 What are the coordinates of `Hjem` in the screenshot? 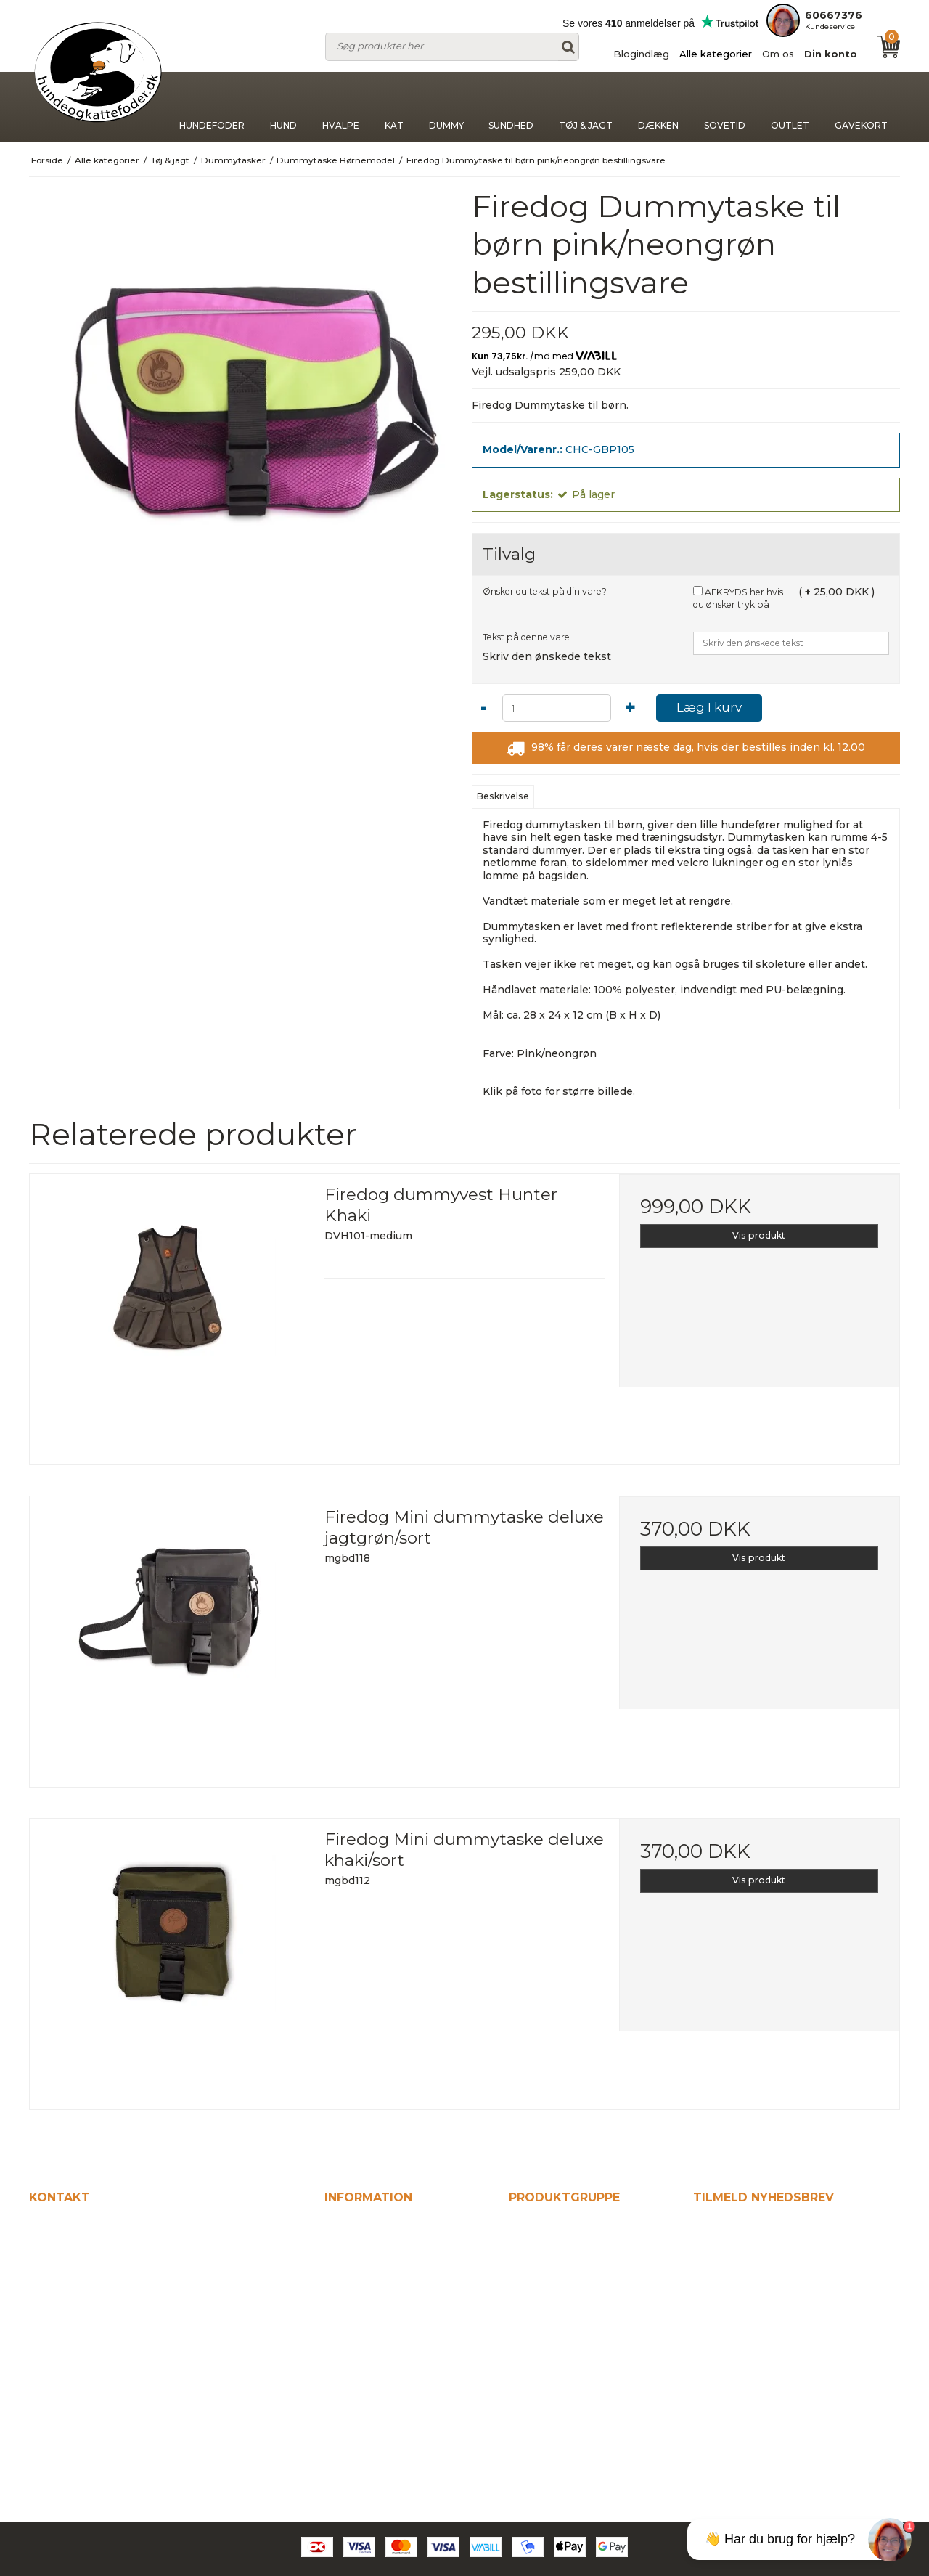 It's located at (340, 2226).